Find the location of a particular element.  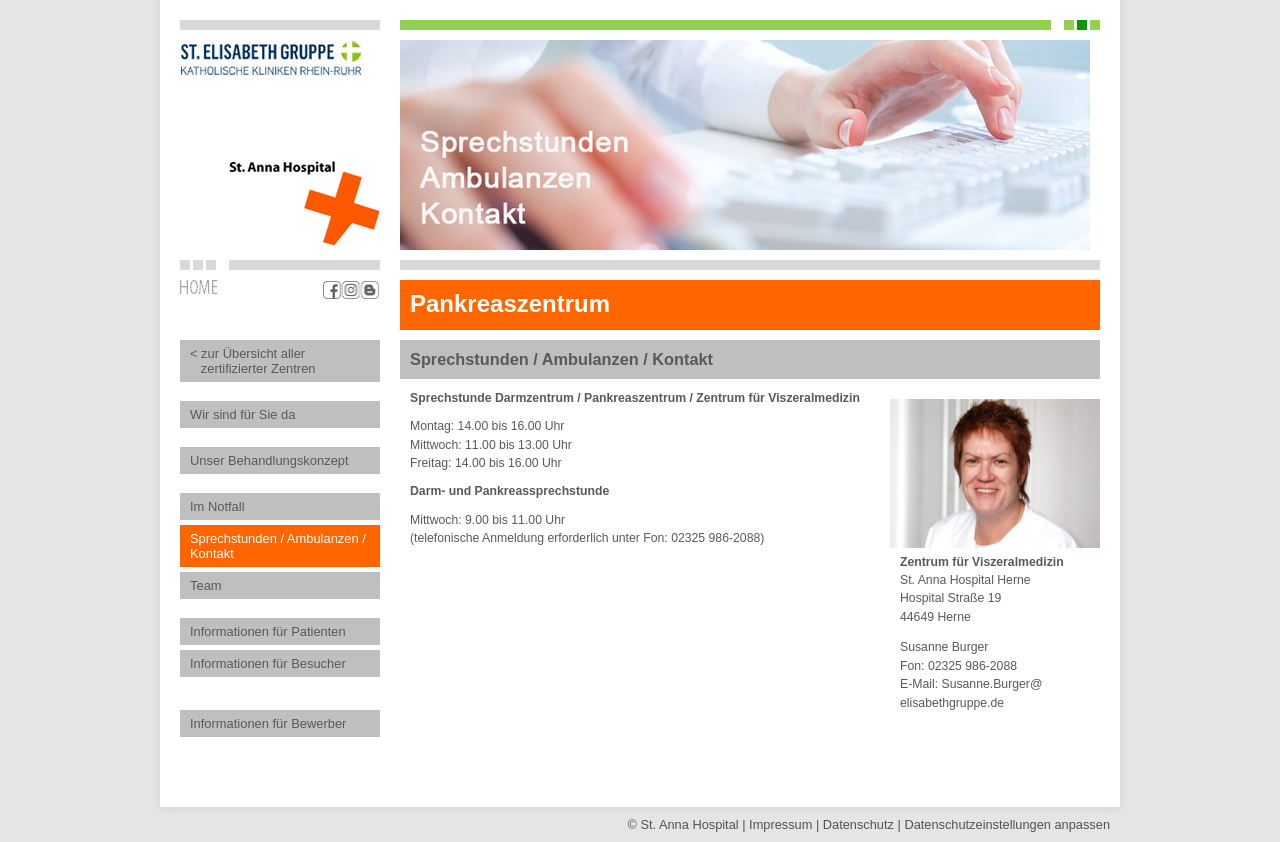

Team is located at coordinates (206, 585).